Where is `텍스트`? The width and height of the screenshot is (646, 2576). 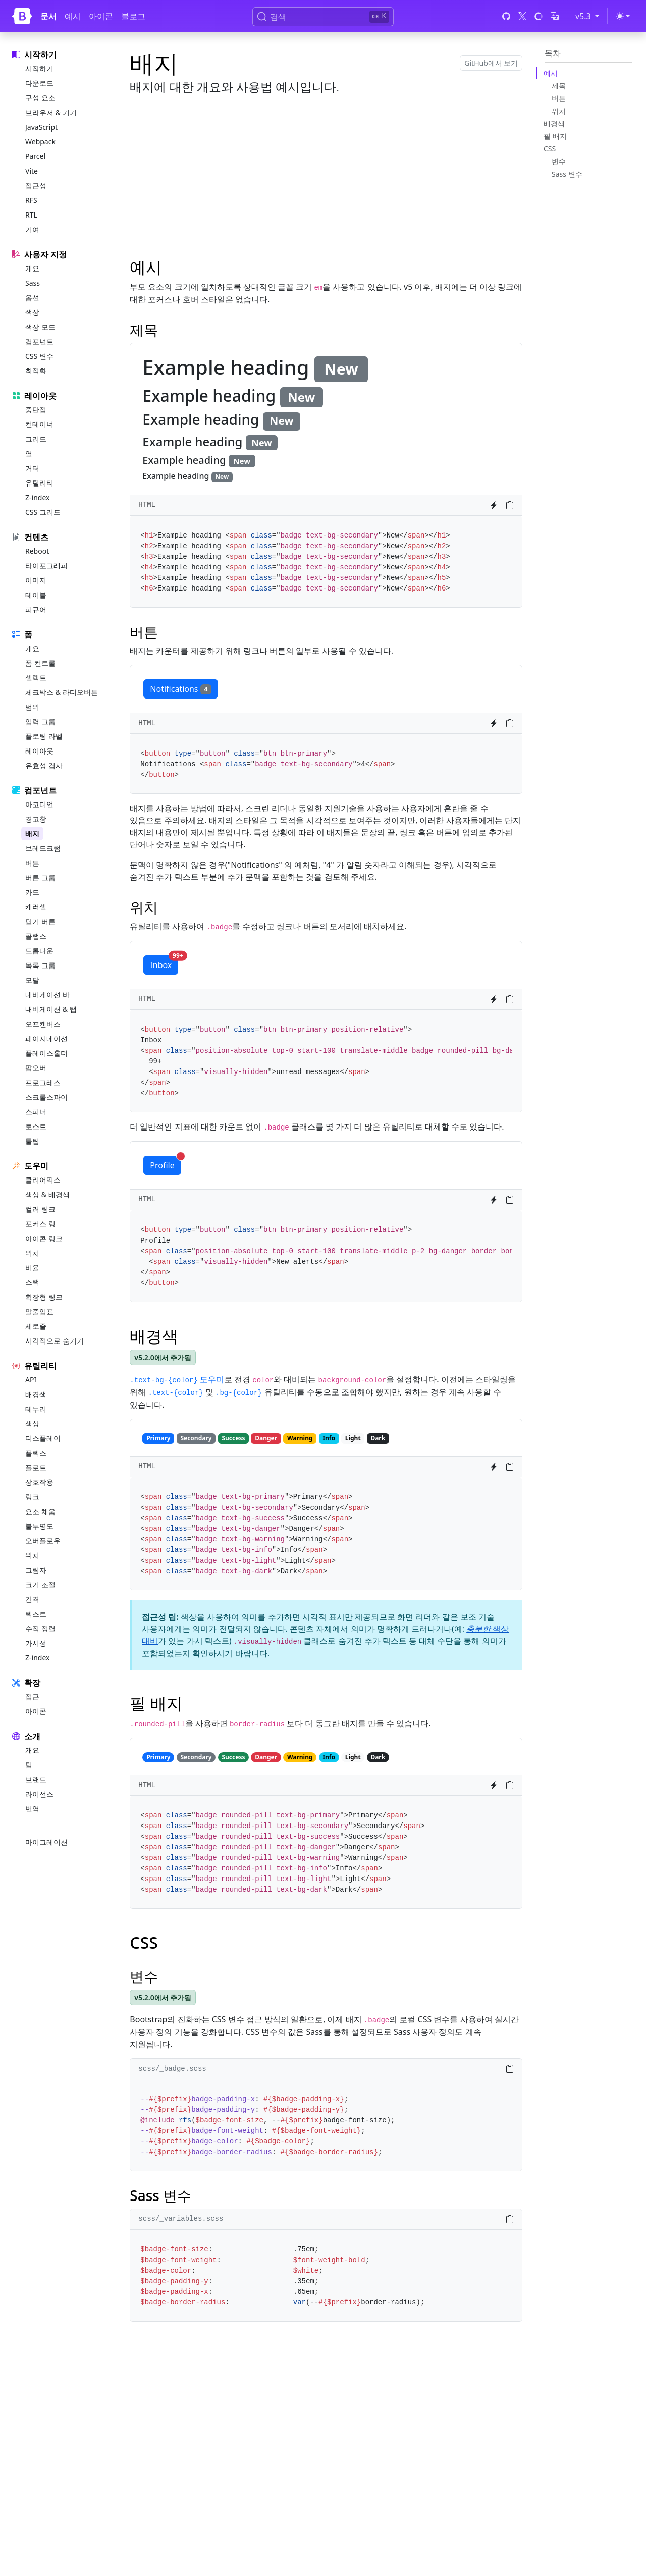 텍스트 is located at coordinates (35, 1614).